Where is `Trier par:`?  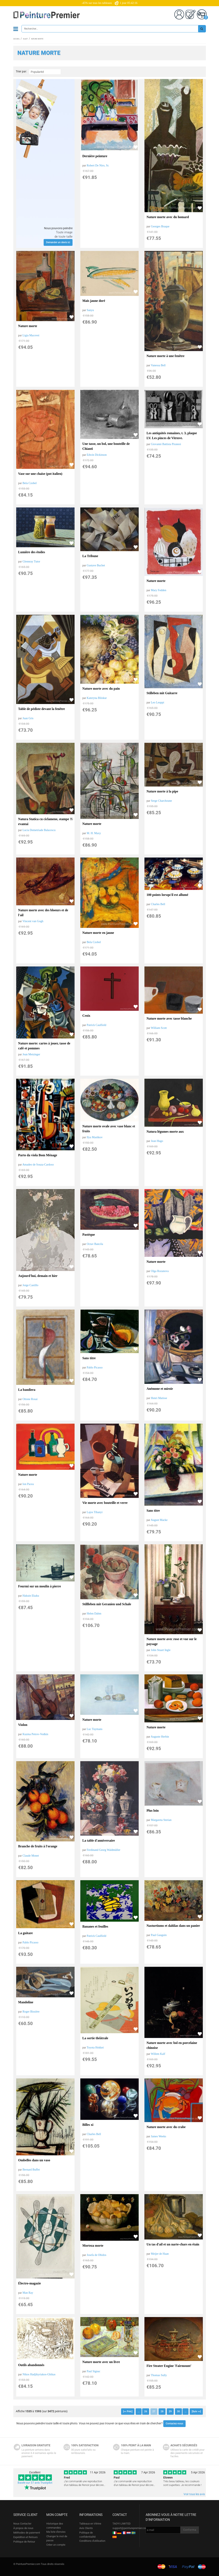
Trier par: is located at coordinates (21, 71).